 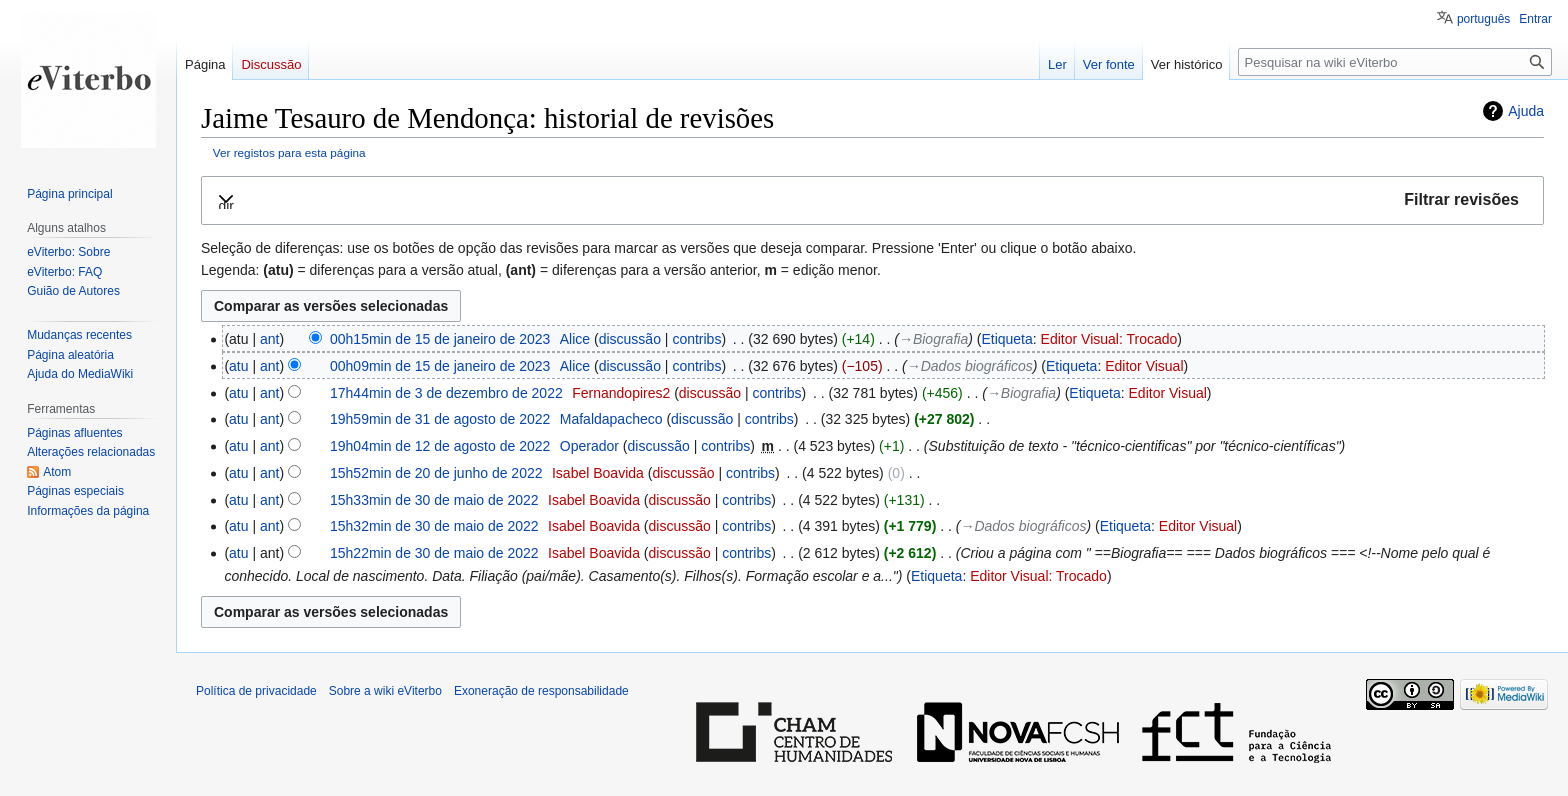 I want to click on ant, so click(x=269, y=339).